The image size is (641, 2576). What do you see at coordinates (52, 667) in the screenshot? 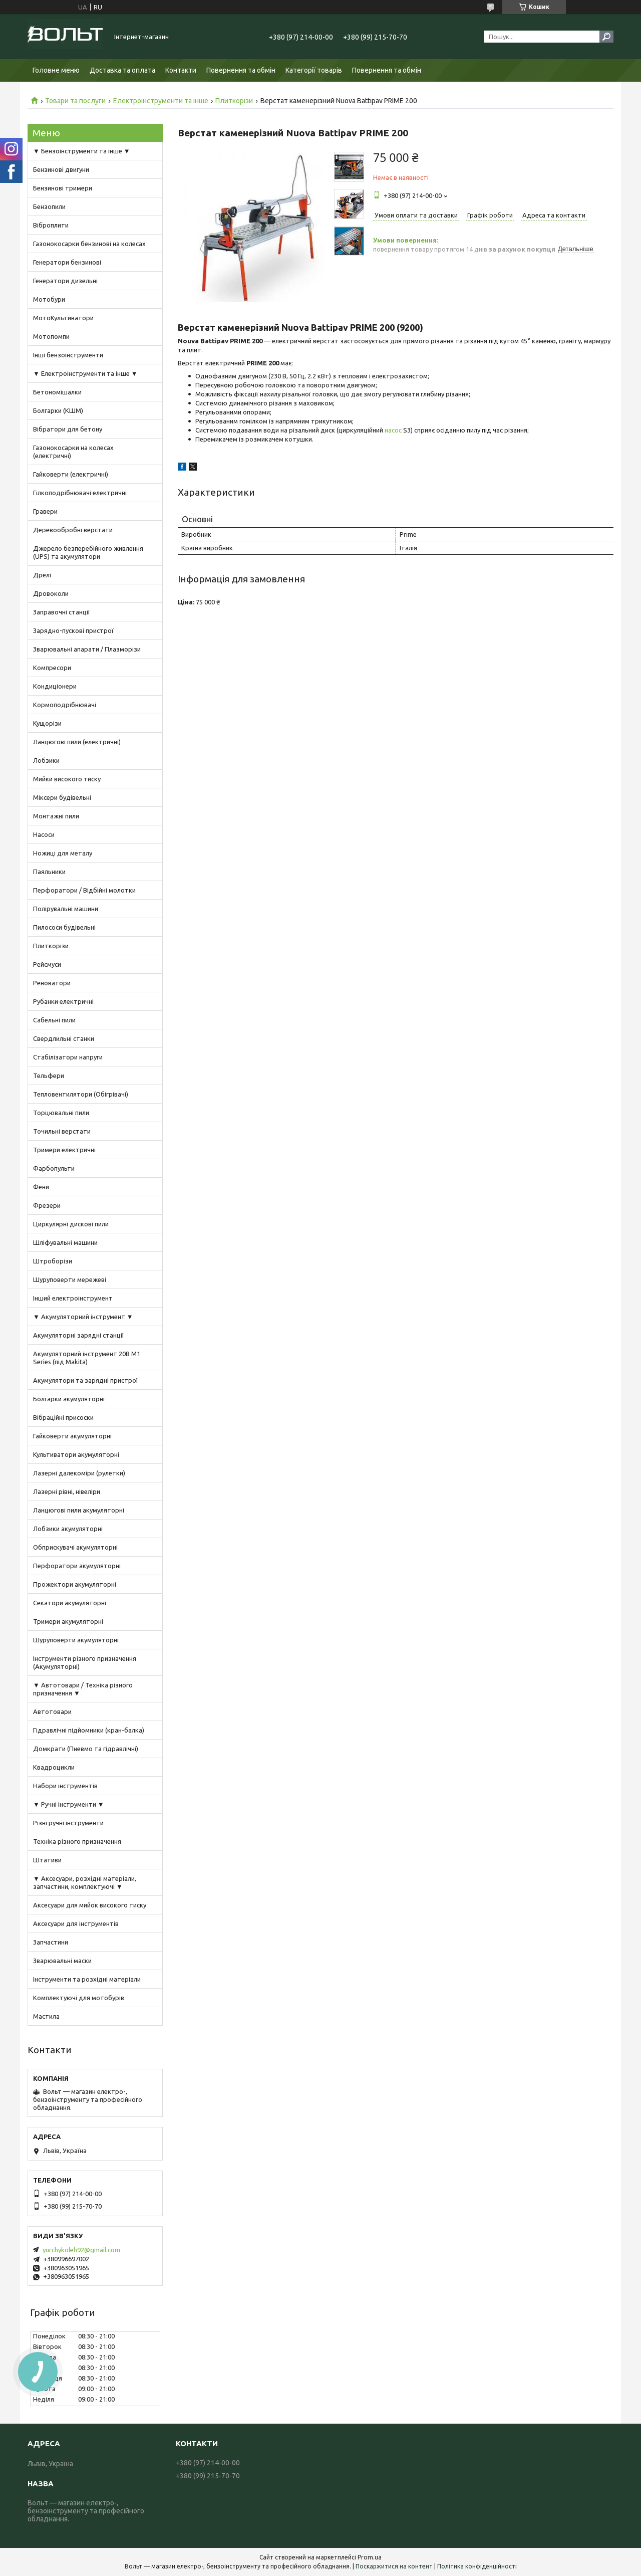
I see `Компресори` at bounding box center [52, 667].